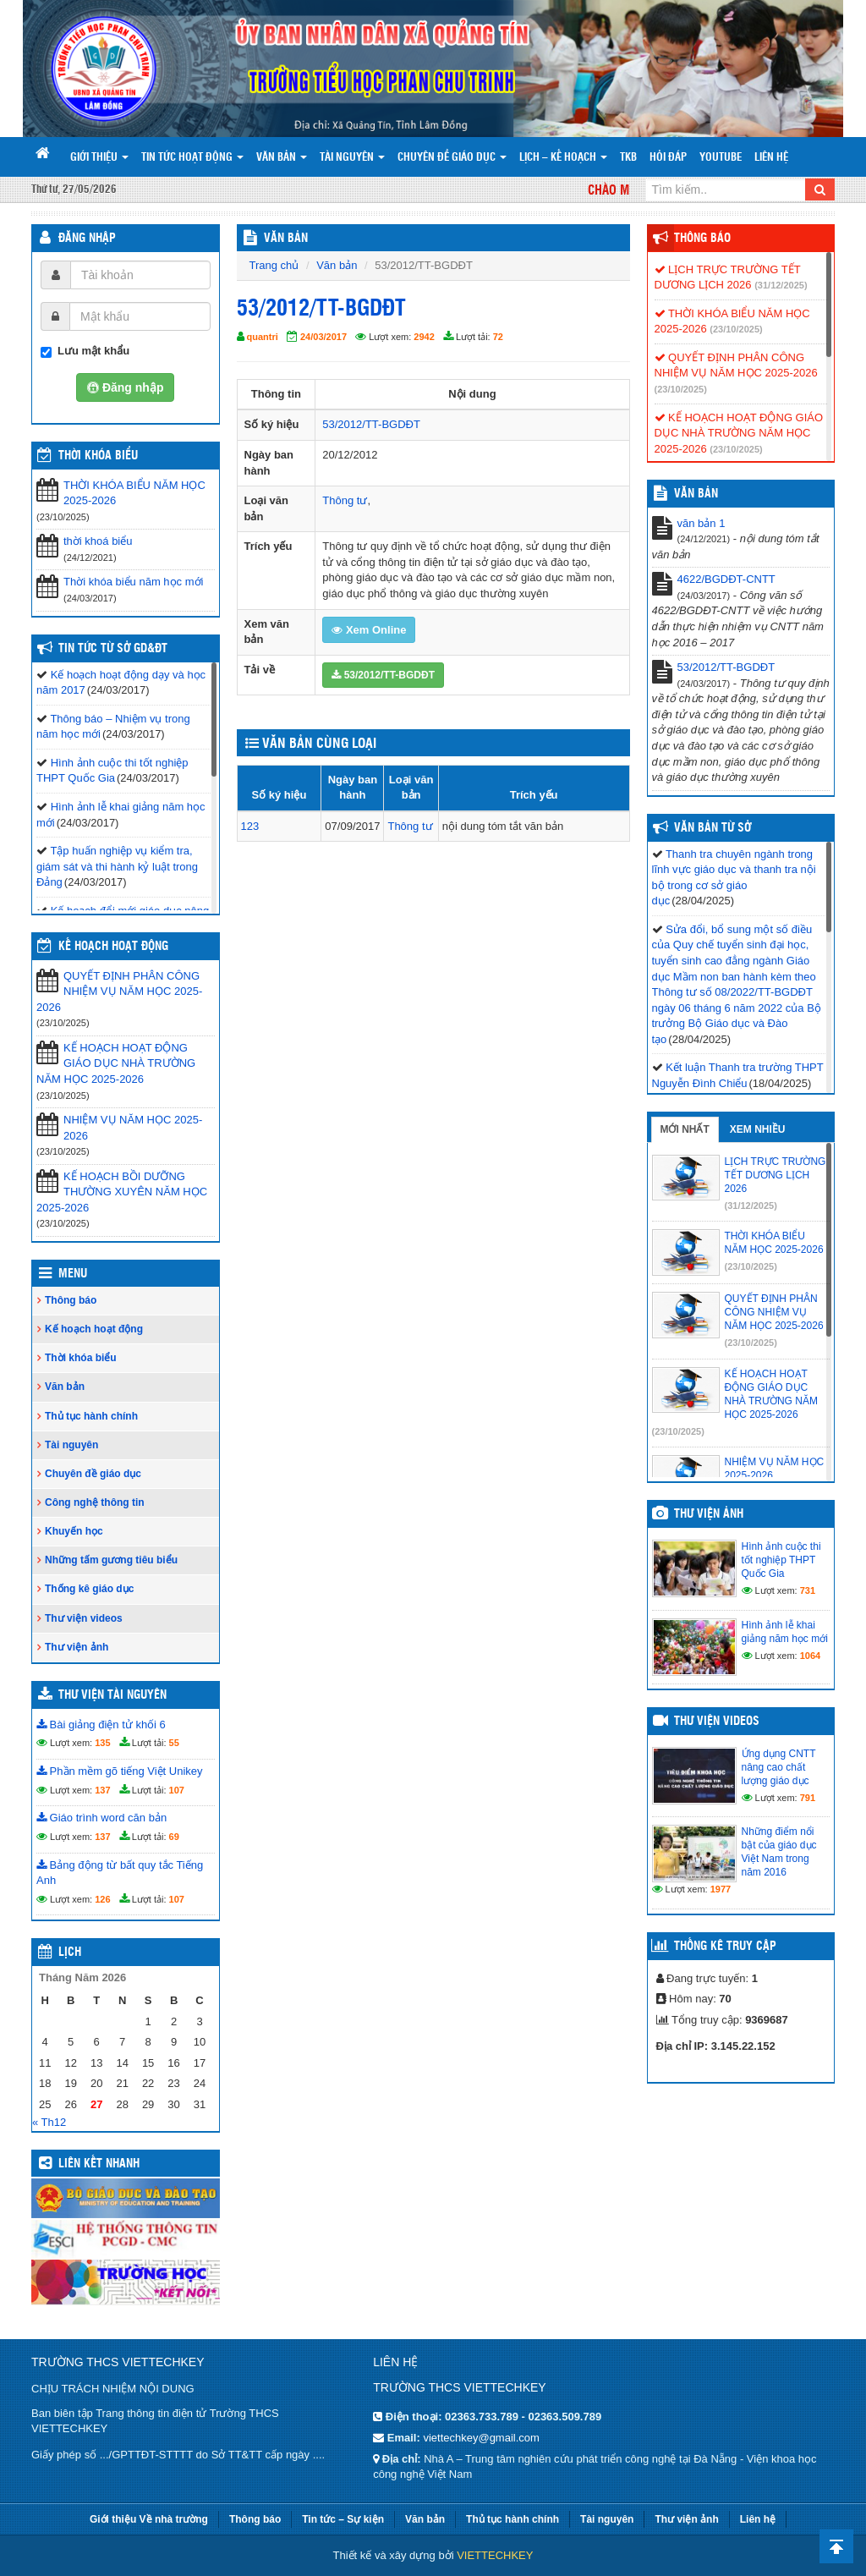  I want to click on Văn bản, so click(281, 157).